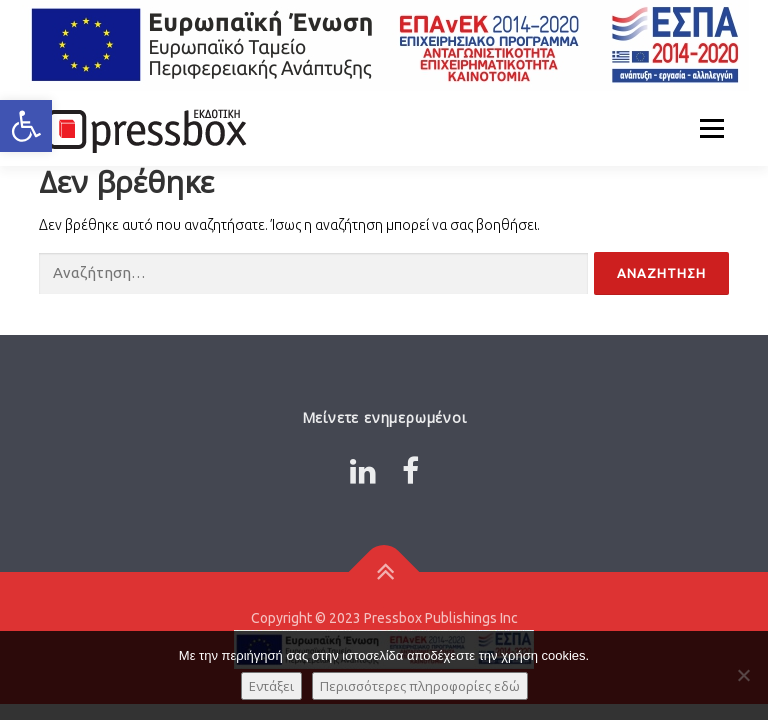 The height and width of the screenshot is (720, 768). Describe the element at coordinates (271, 686) in the screenshot. I see `Εντάξει` at that location.